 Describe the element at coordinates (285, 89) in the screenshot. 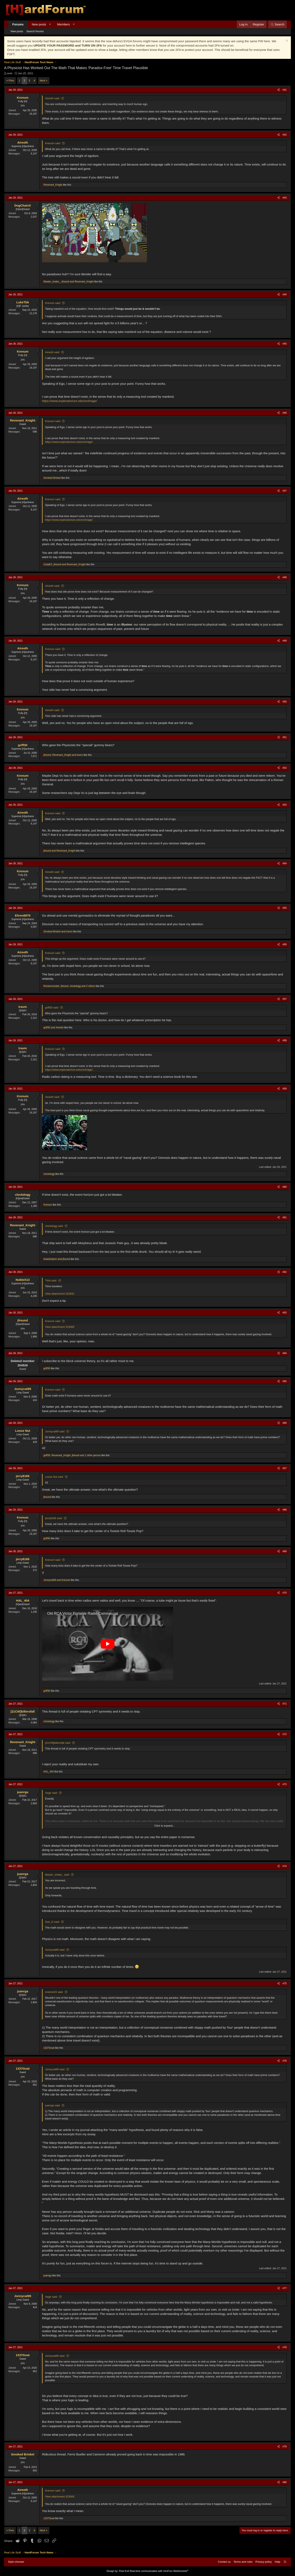

I see `#41` at that location.